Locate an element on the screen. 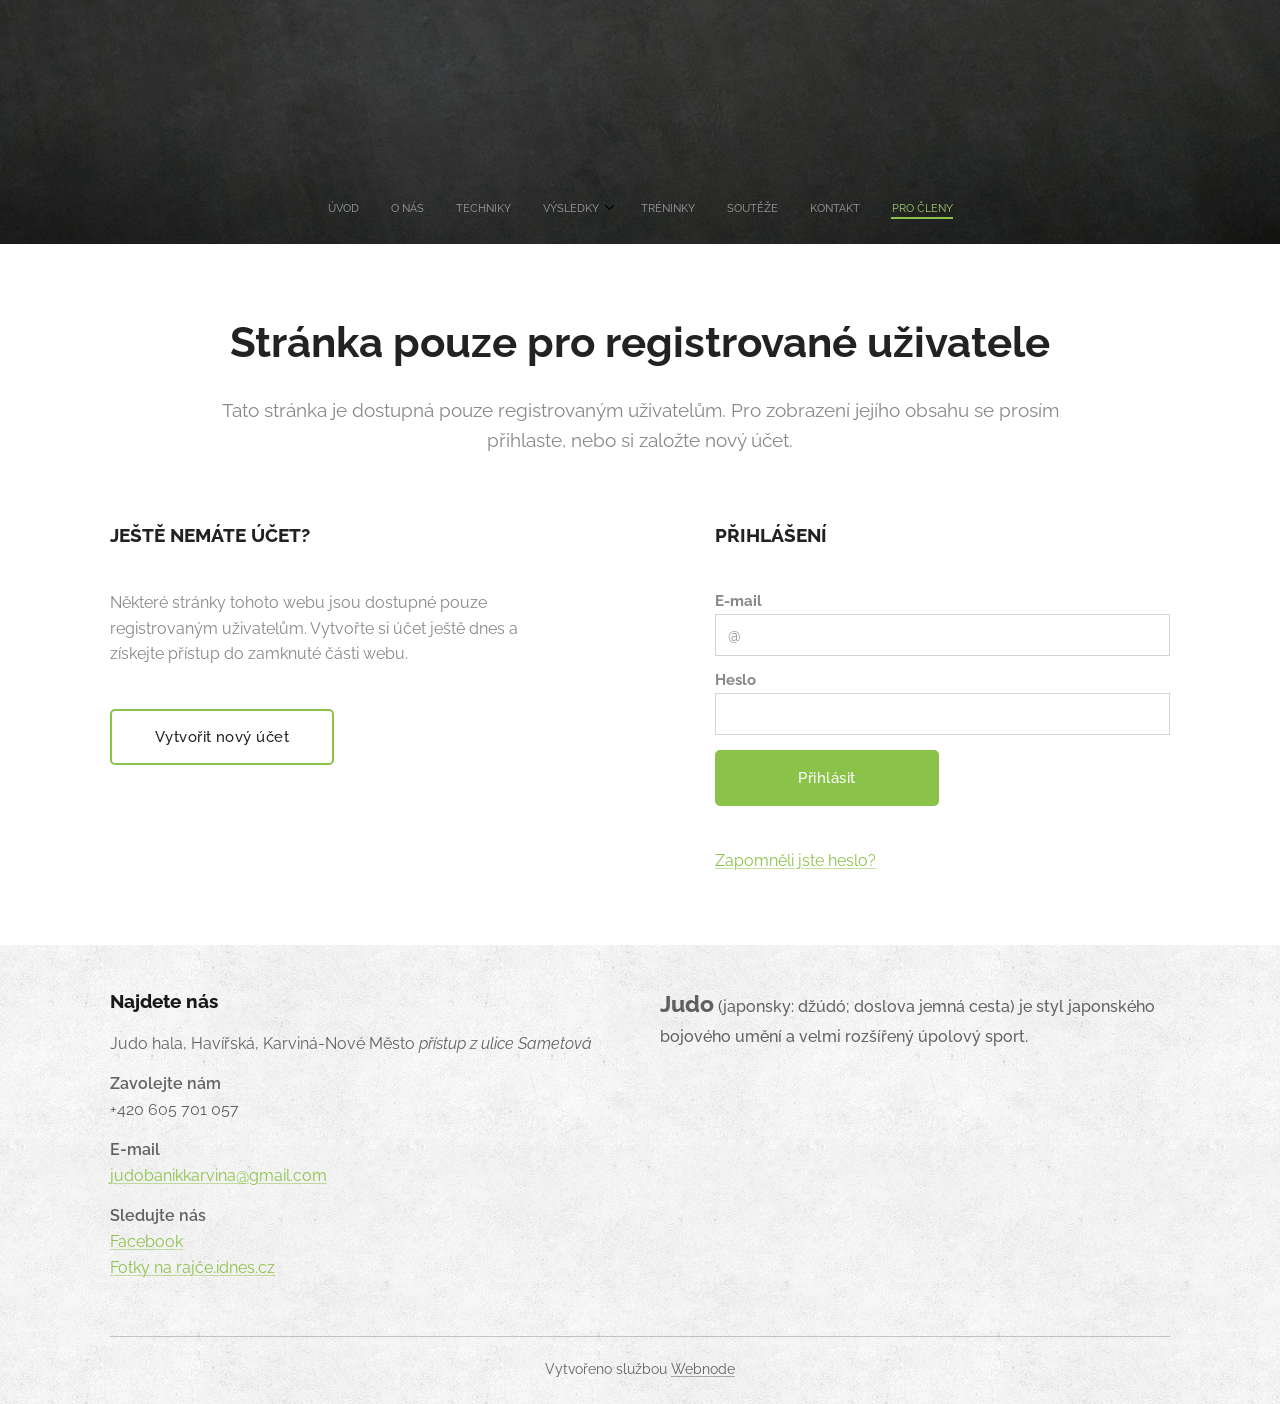 Image resolution: width=1280 pixels, height=1404 pixels. Zapomněli jste heslo? is located at coordinates (795, 860).